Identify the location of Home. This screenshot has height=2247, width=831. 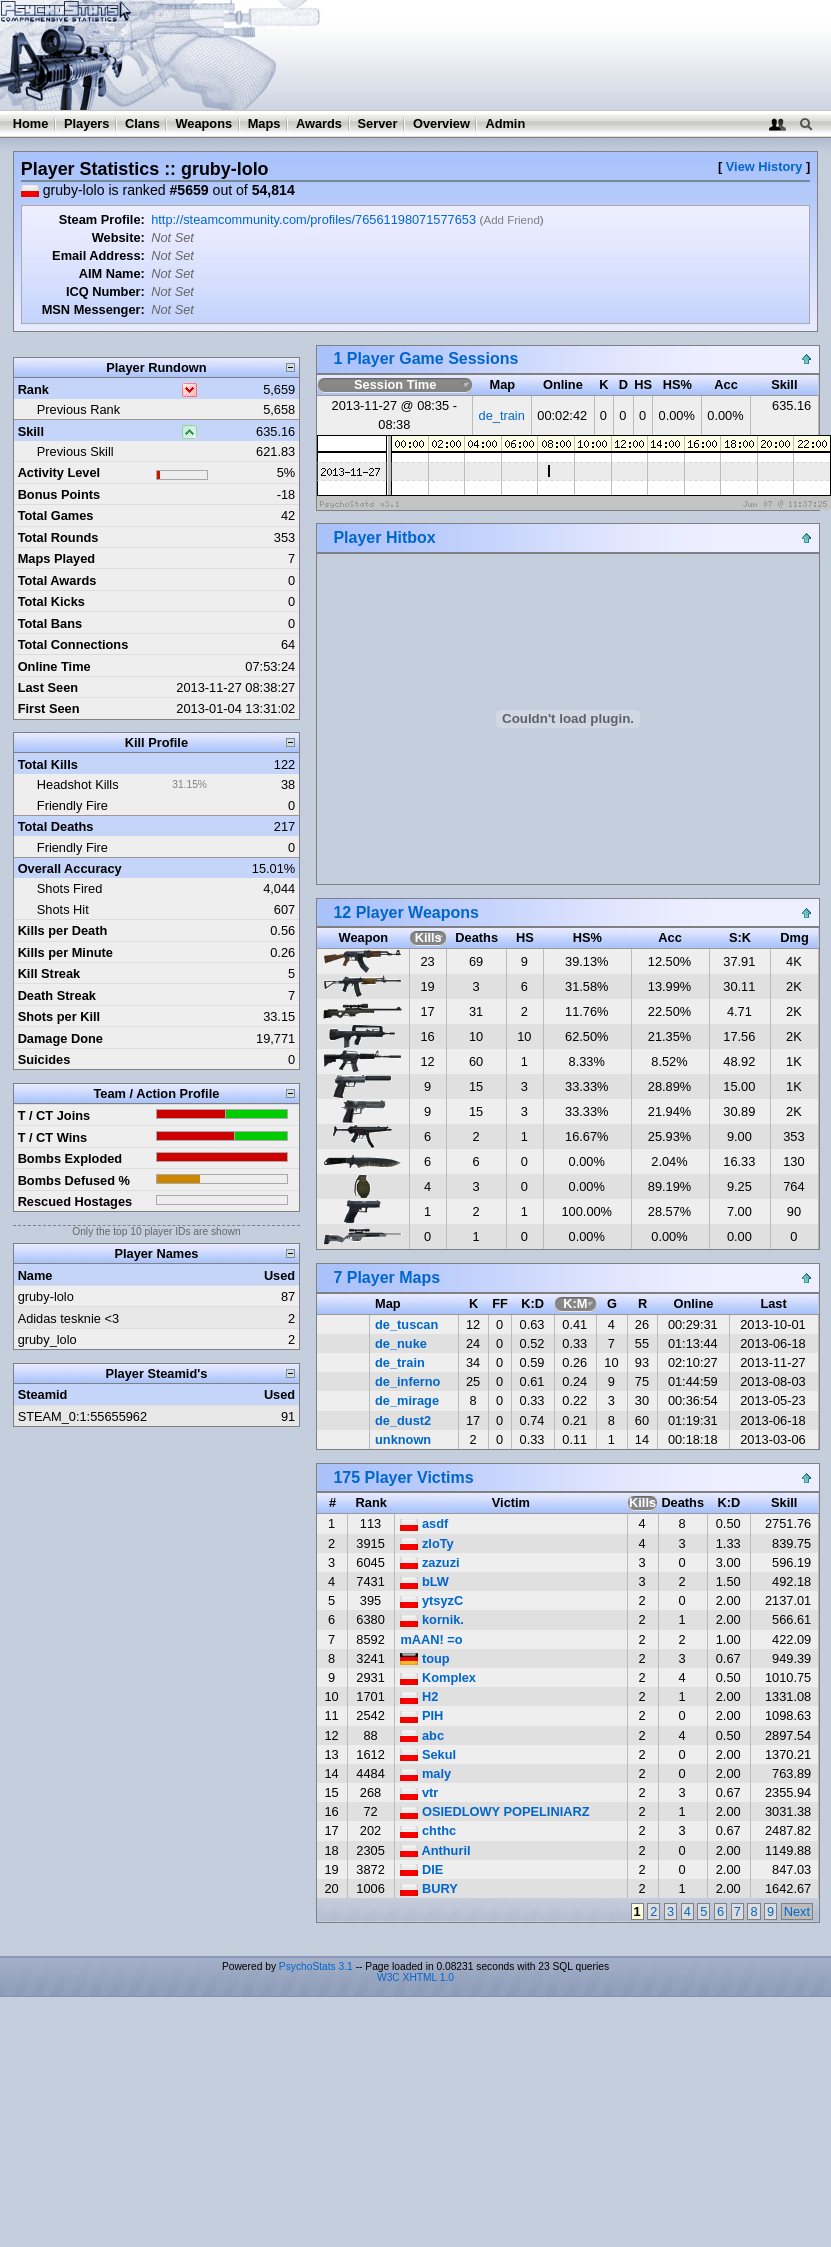
(31, 123).